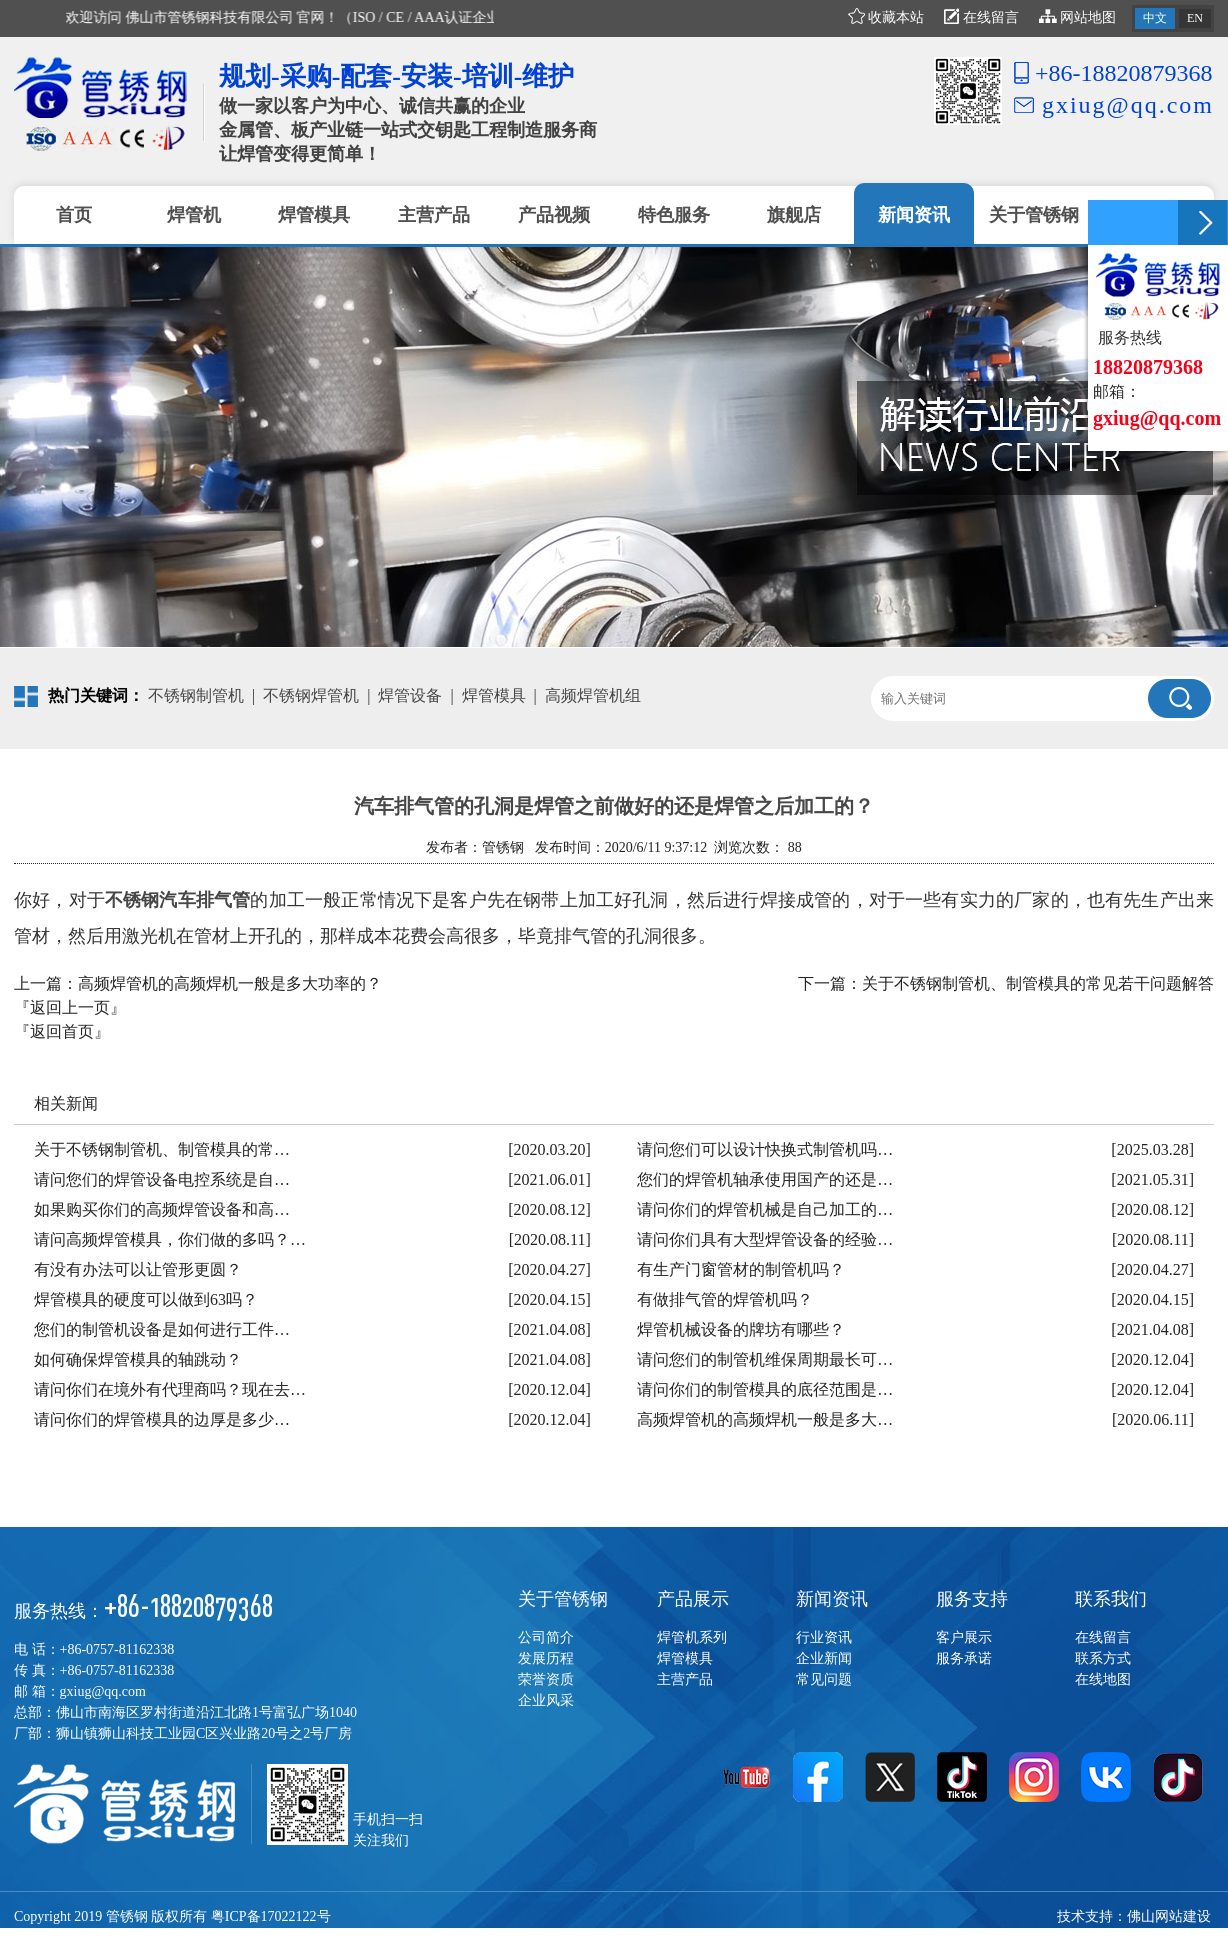 The image size is (1228, 1942). Describe the element at coordinates (886, 17) in the screenshot. I see `收藏本站` at that location.